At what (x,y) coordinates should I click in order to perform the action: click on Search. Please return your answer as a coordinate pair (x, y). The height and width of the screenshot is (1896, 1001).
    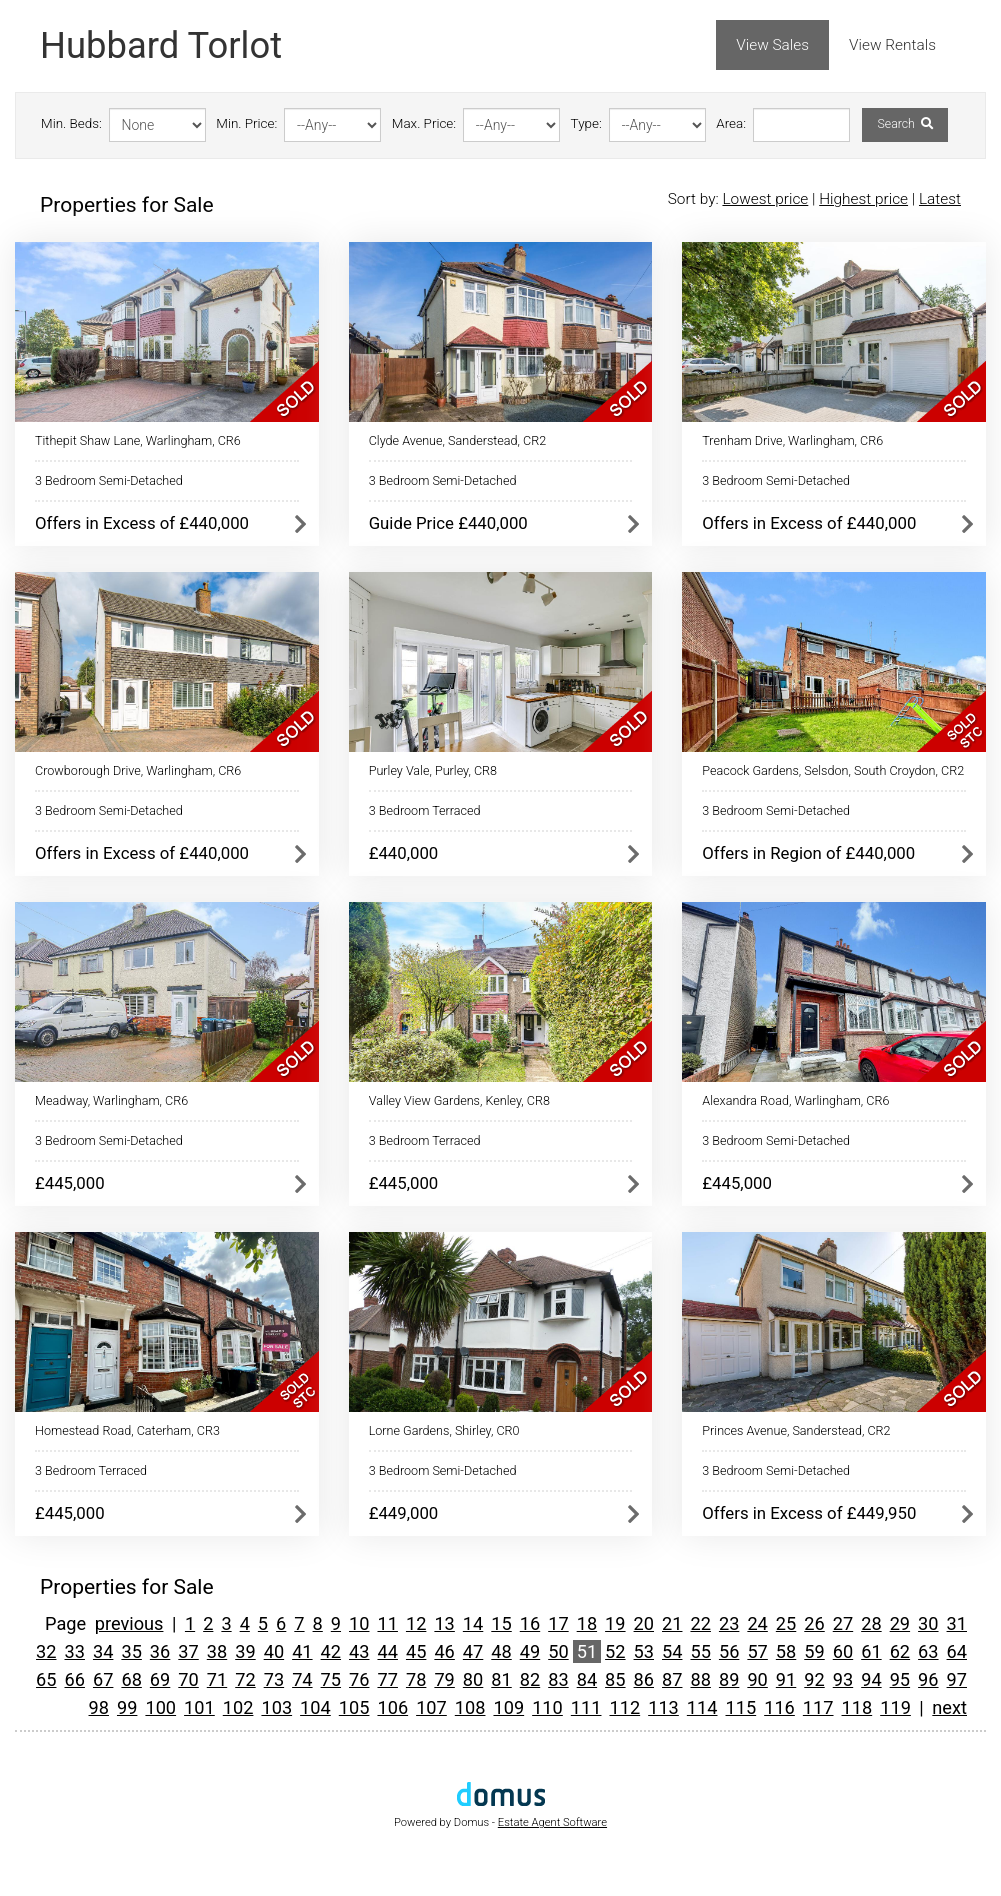
    Looking at the image, I should click on (904, 124).